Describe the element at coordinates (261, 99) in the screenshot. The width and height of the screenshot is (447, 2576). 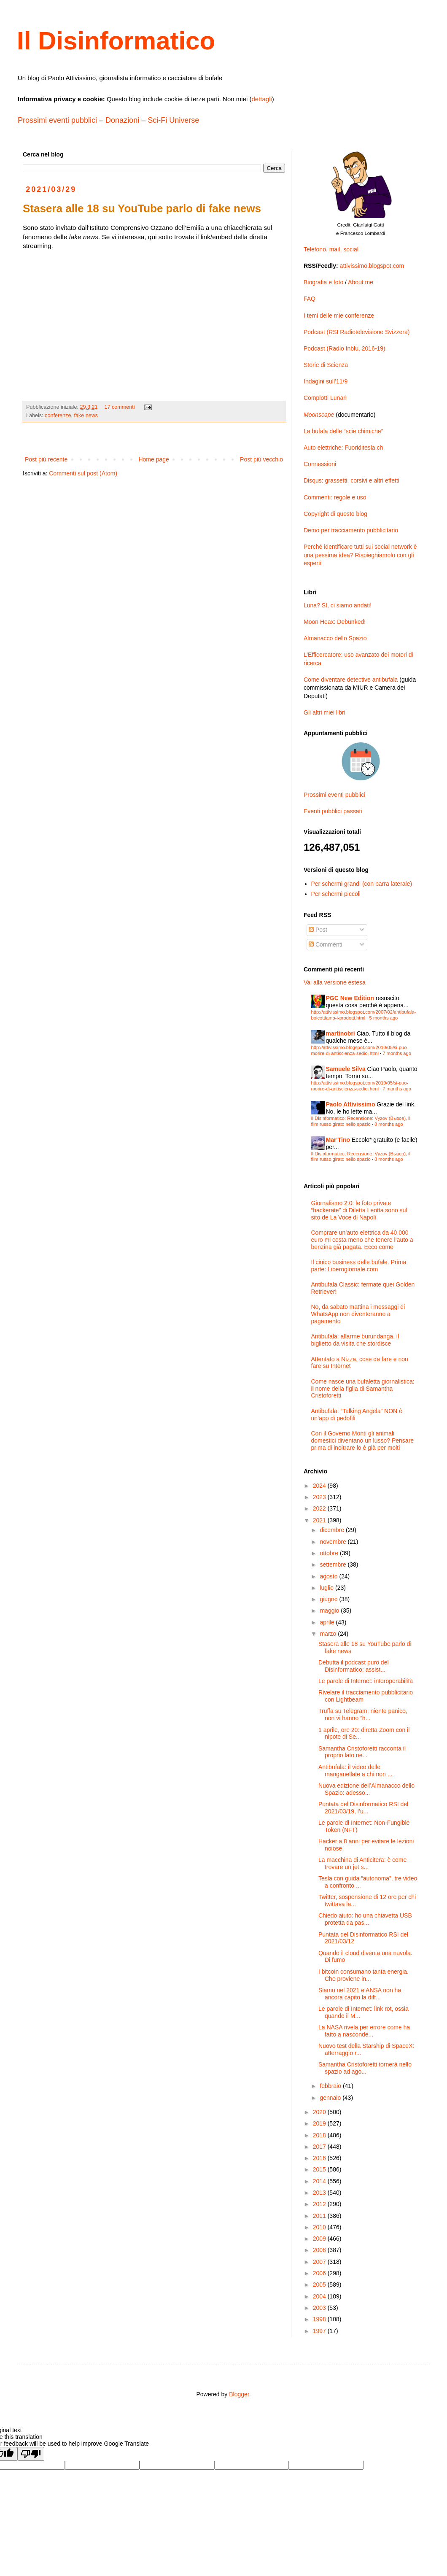
I see `dettagli` at that location.